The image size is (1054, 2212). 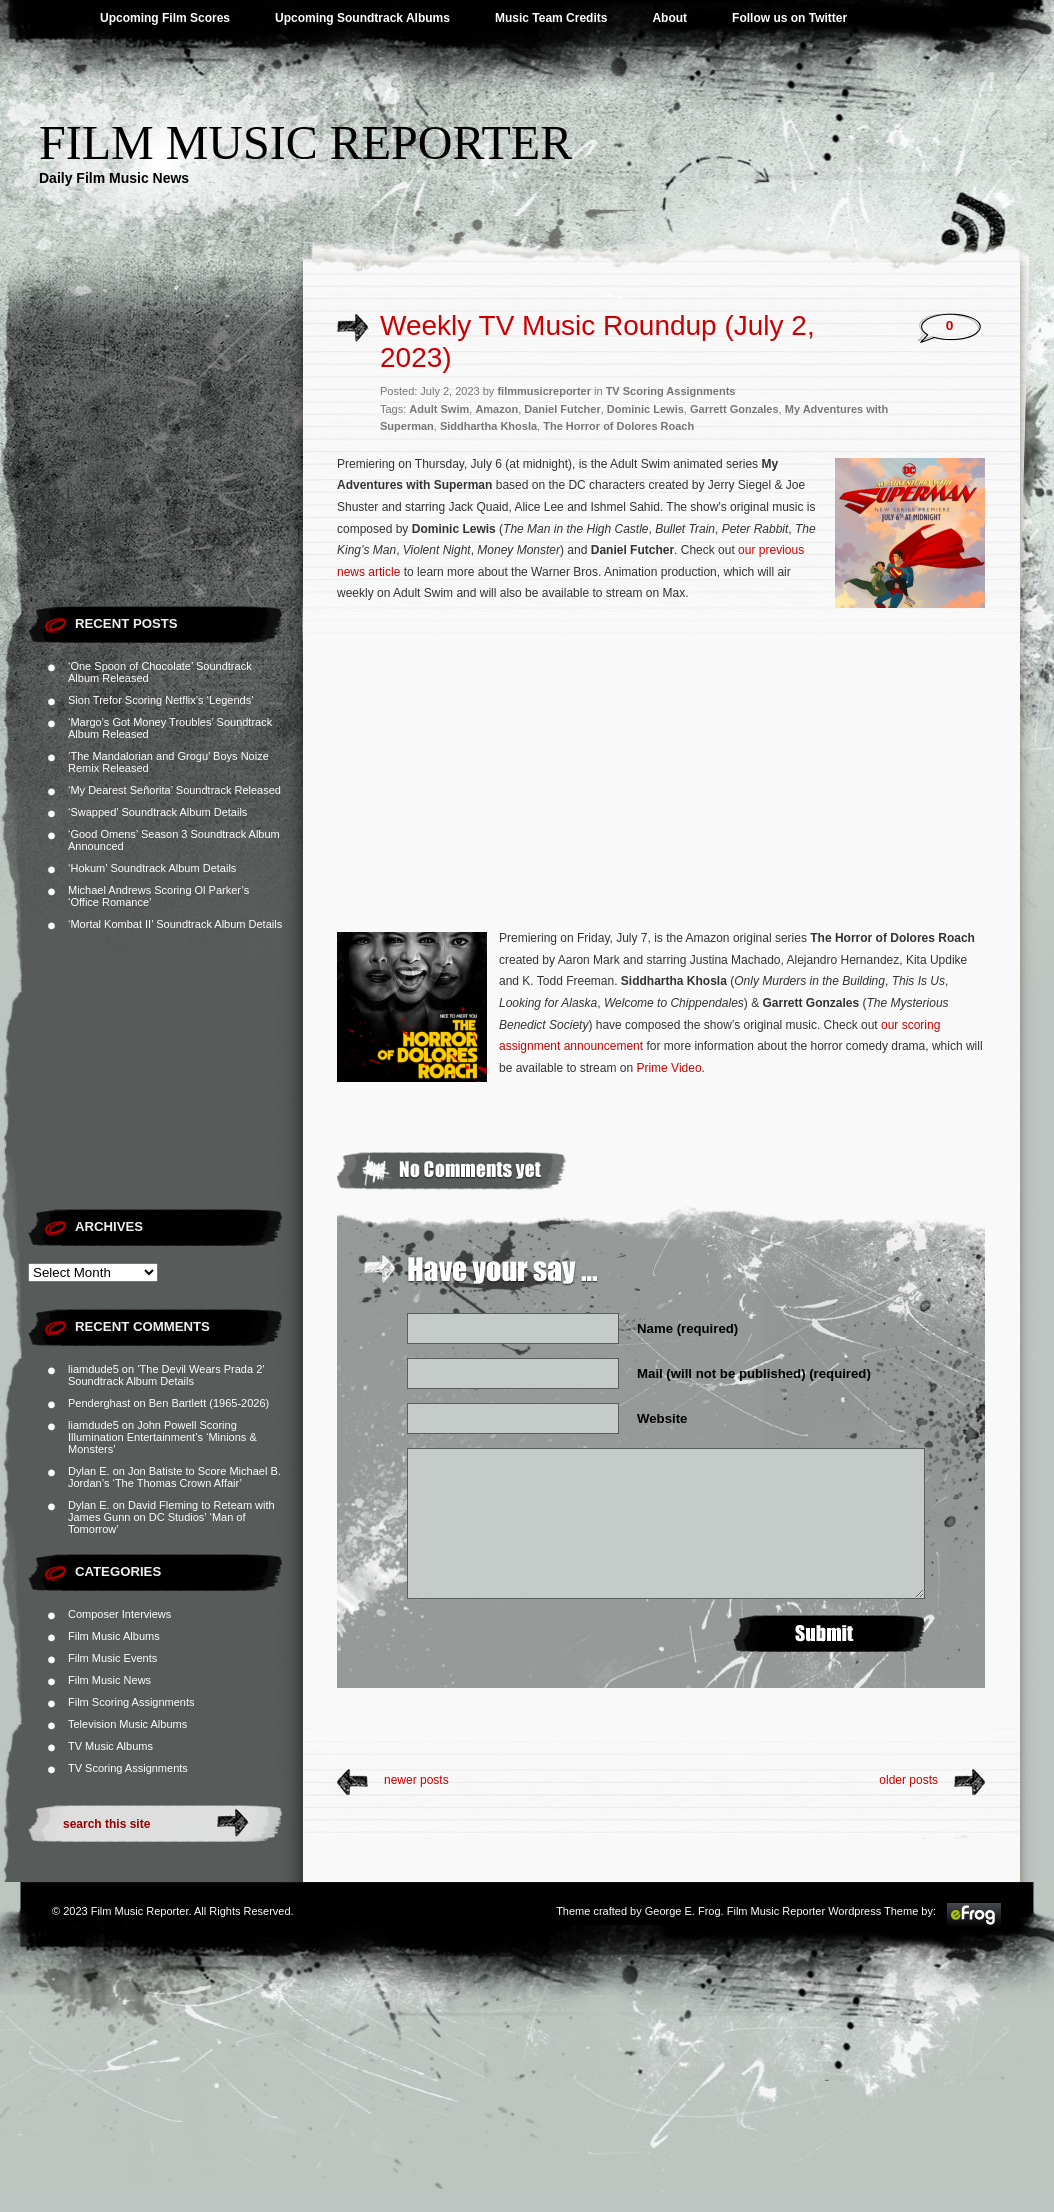 What do you see at coordinates (305, 142) in the screenshot?
I see `Film Music Reporter` at bounding box center [305, 142].